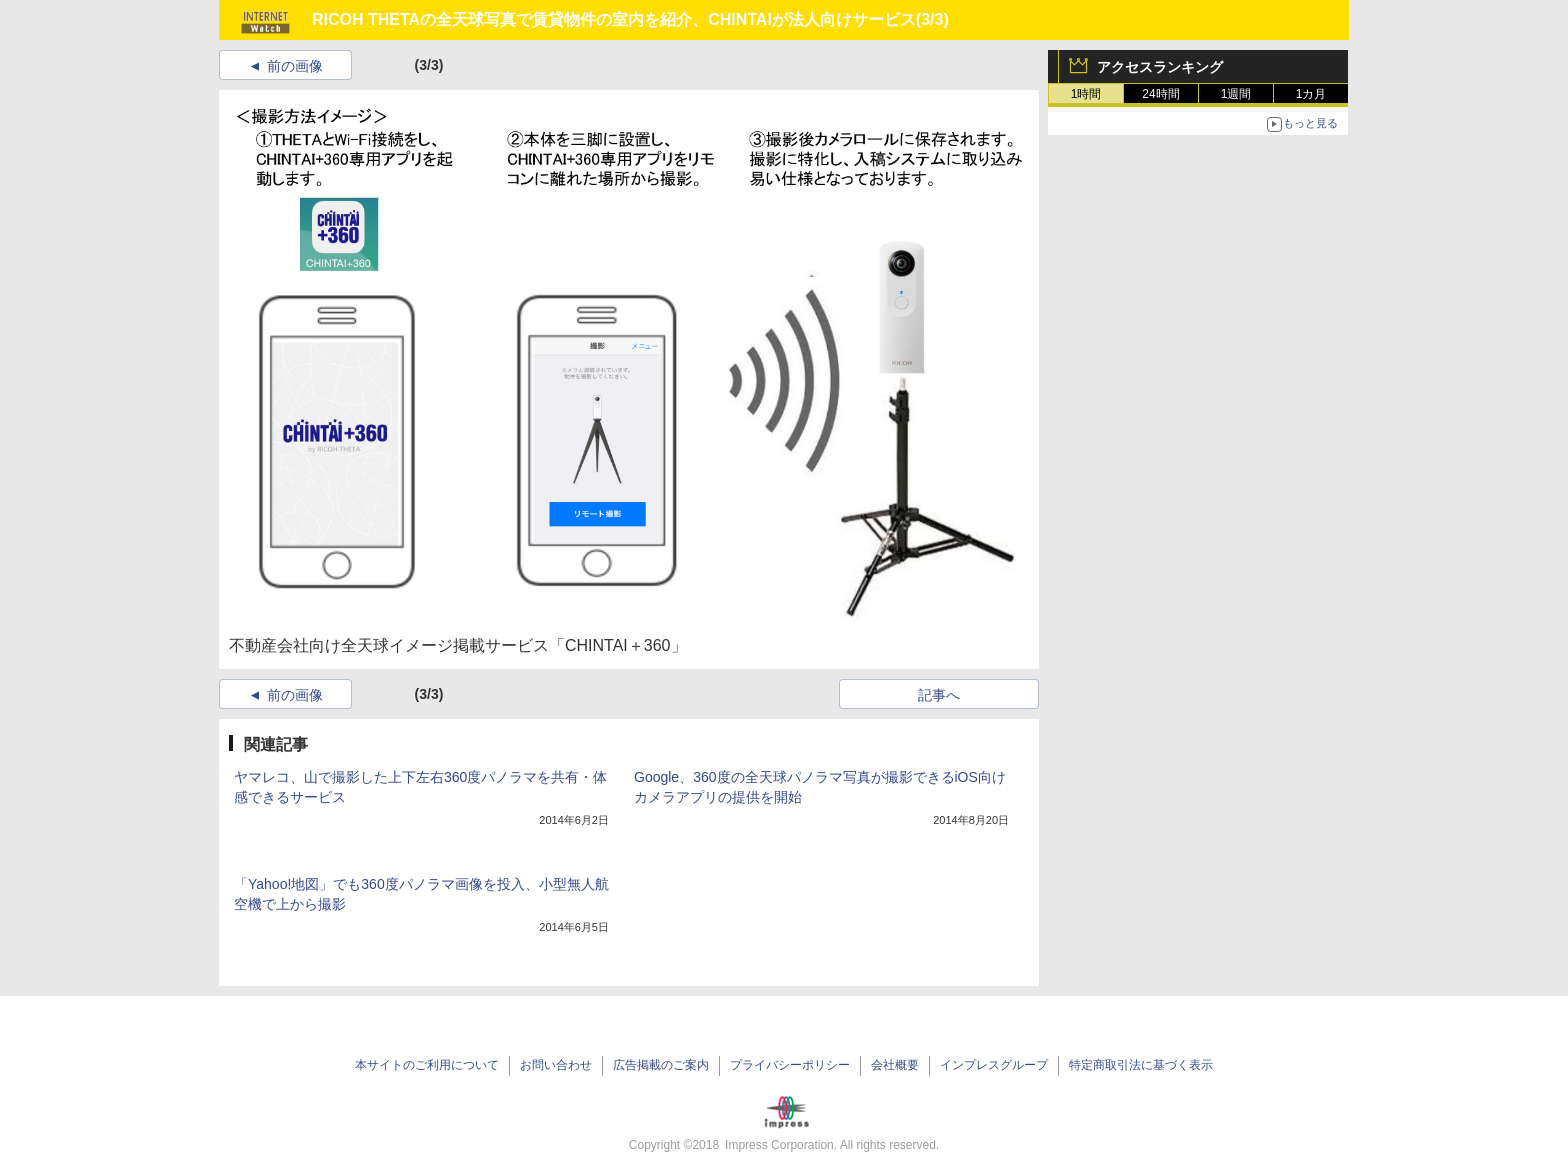 Image resolution: width=1568 pixels, height=1165 pixels. What do you see at coordinates (1086, 94) in the screenshot?
I see `1時間` at bounding box center [1086, 94].